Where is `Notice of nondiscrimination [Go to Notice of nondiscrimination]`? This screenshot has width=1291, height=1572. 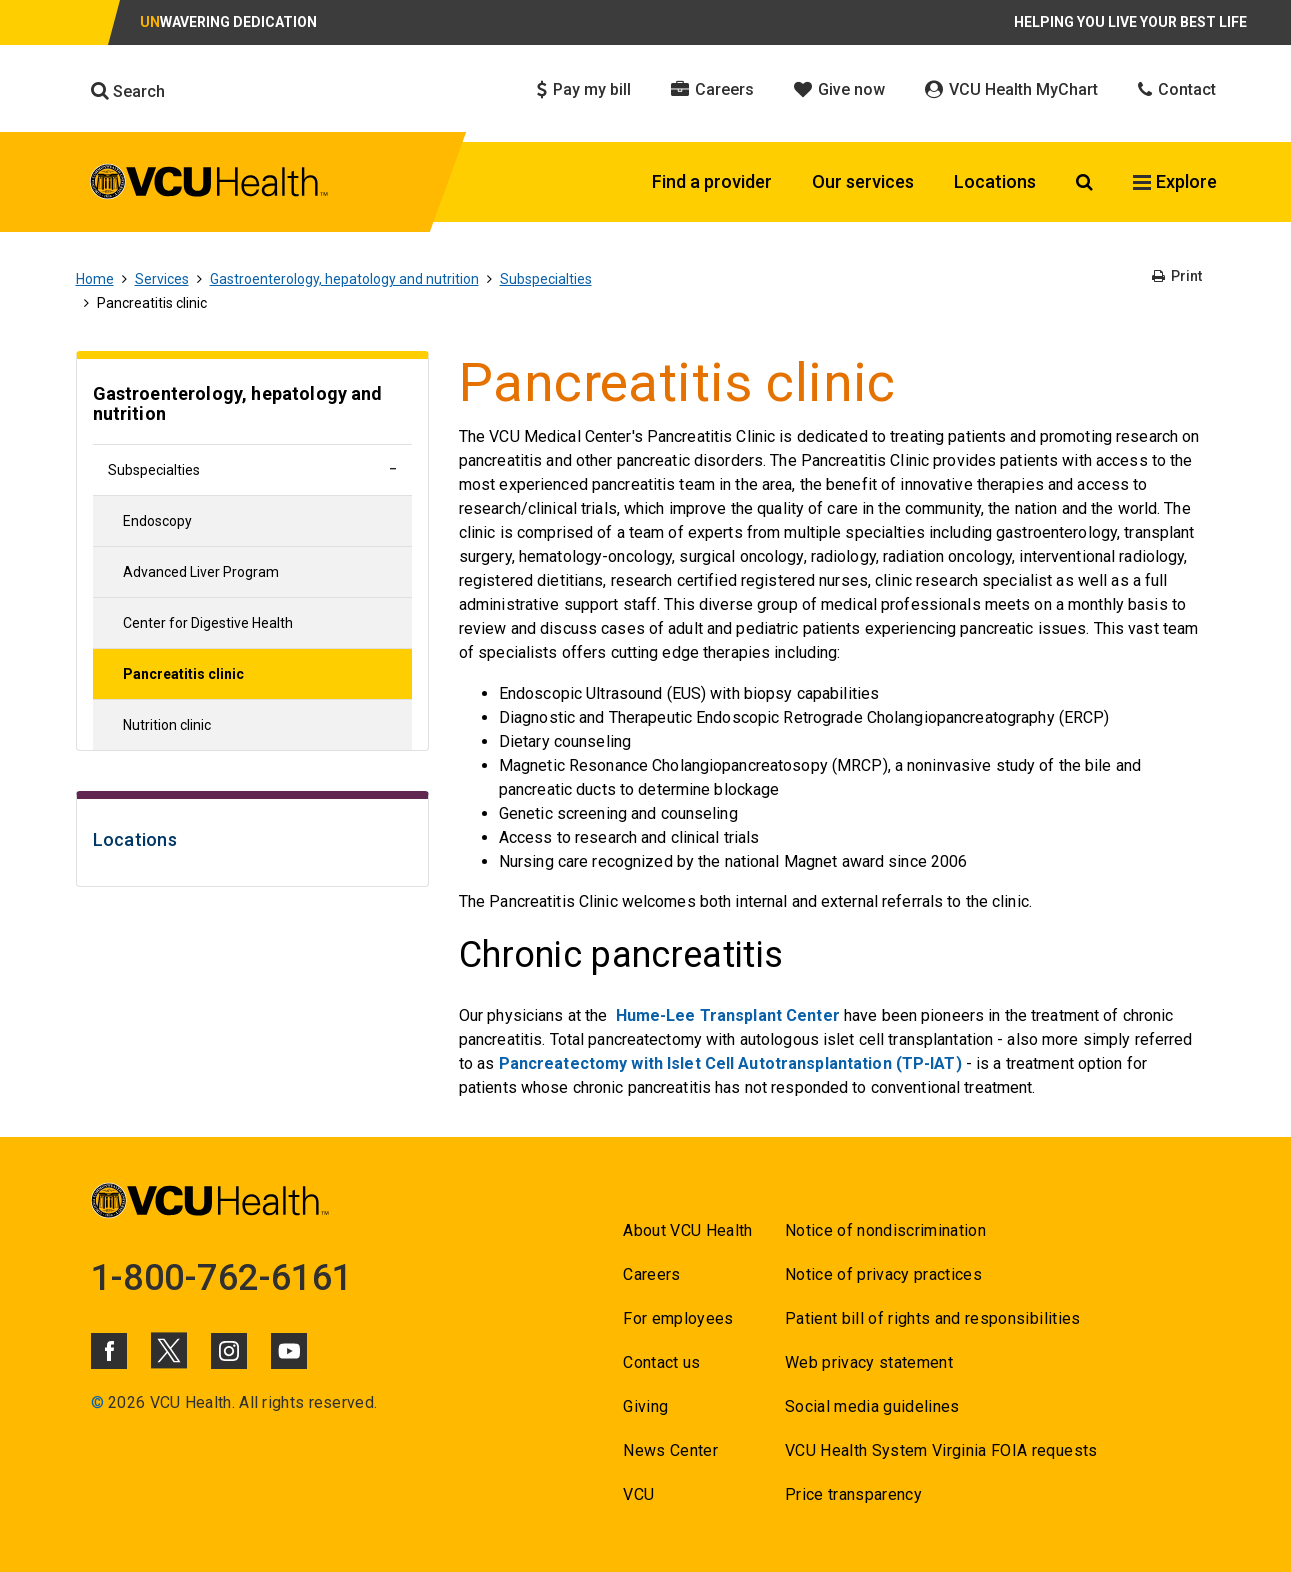
Notice of nondiscrimination [Go to Notice of nondiscrimination] is located at coordinates (885, 1230).